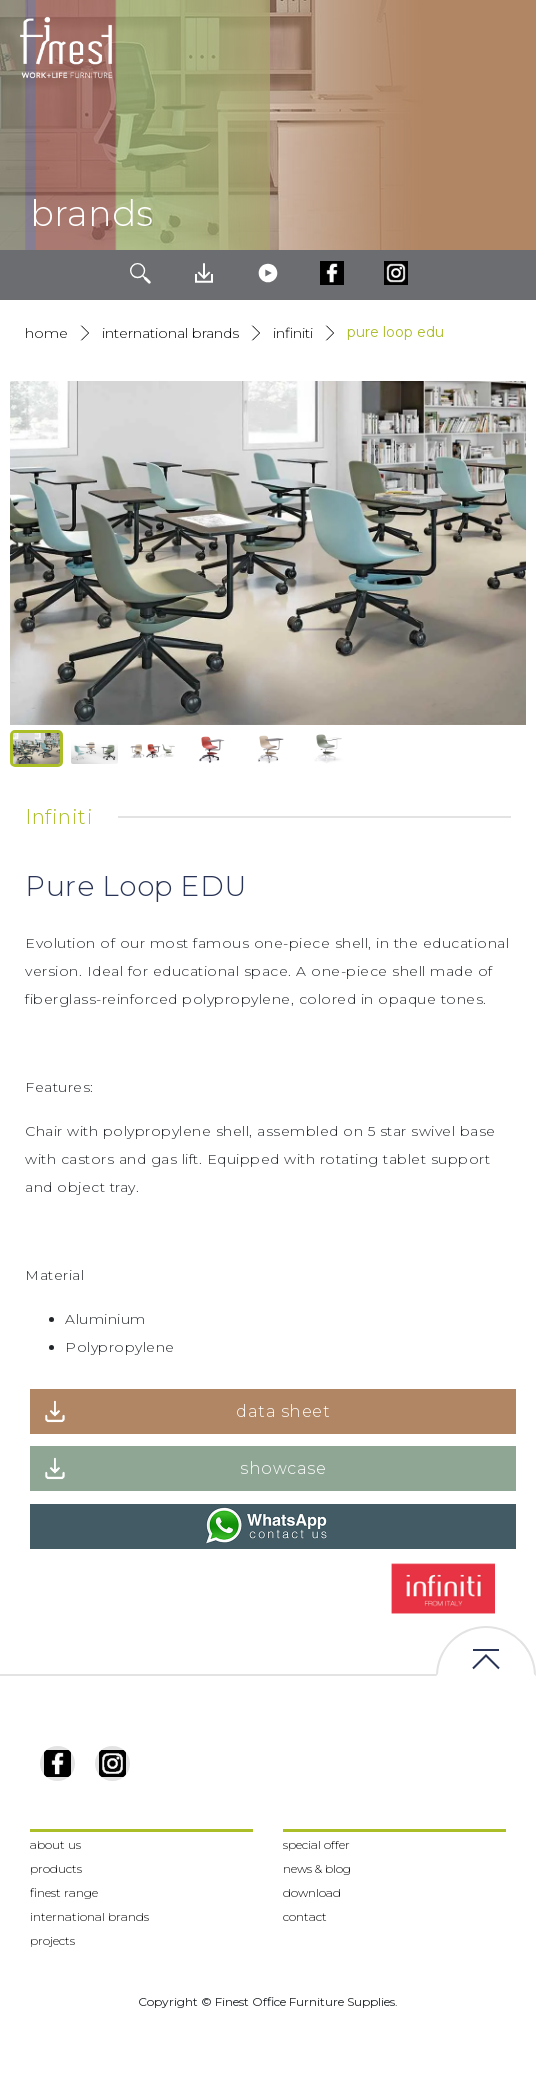  I want to click on projects, so click(52, 1940).